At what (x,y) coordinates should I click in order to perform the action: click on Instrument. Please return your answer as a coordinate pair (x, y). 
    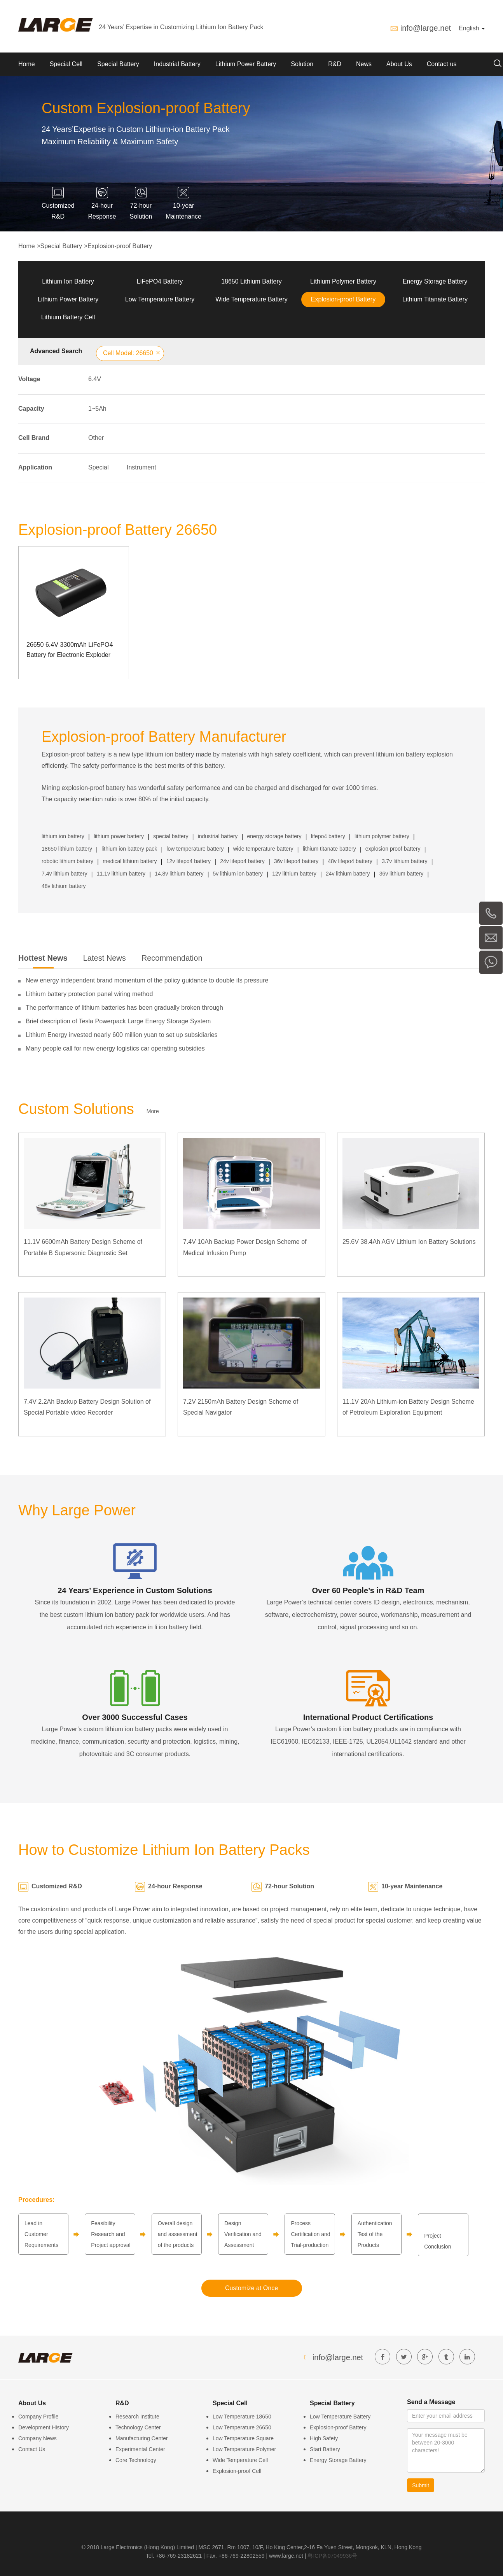
    Looking at the image, I should click on (141, 467).